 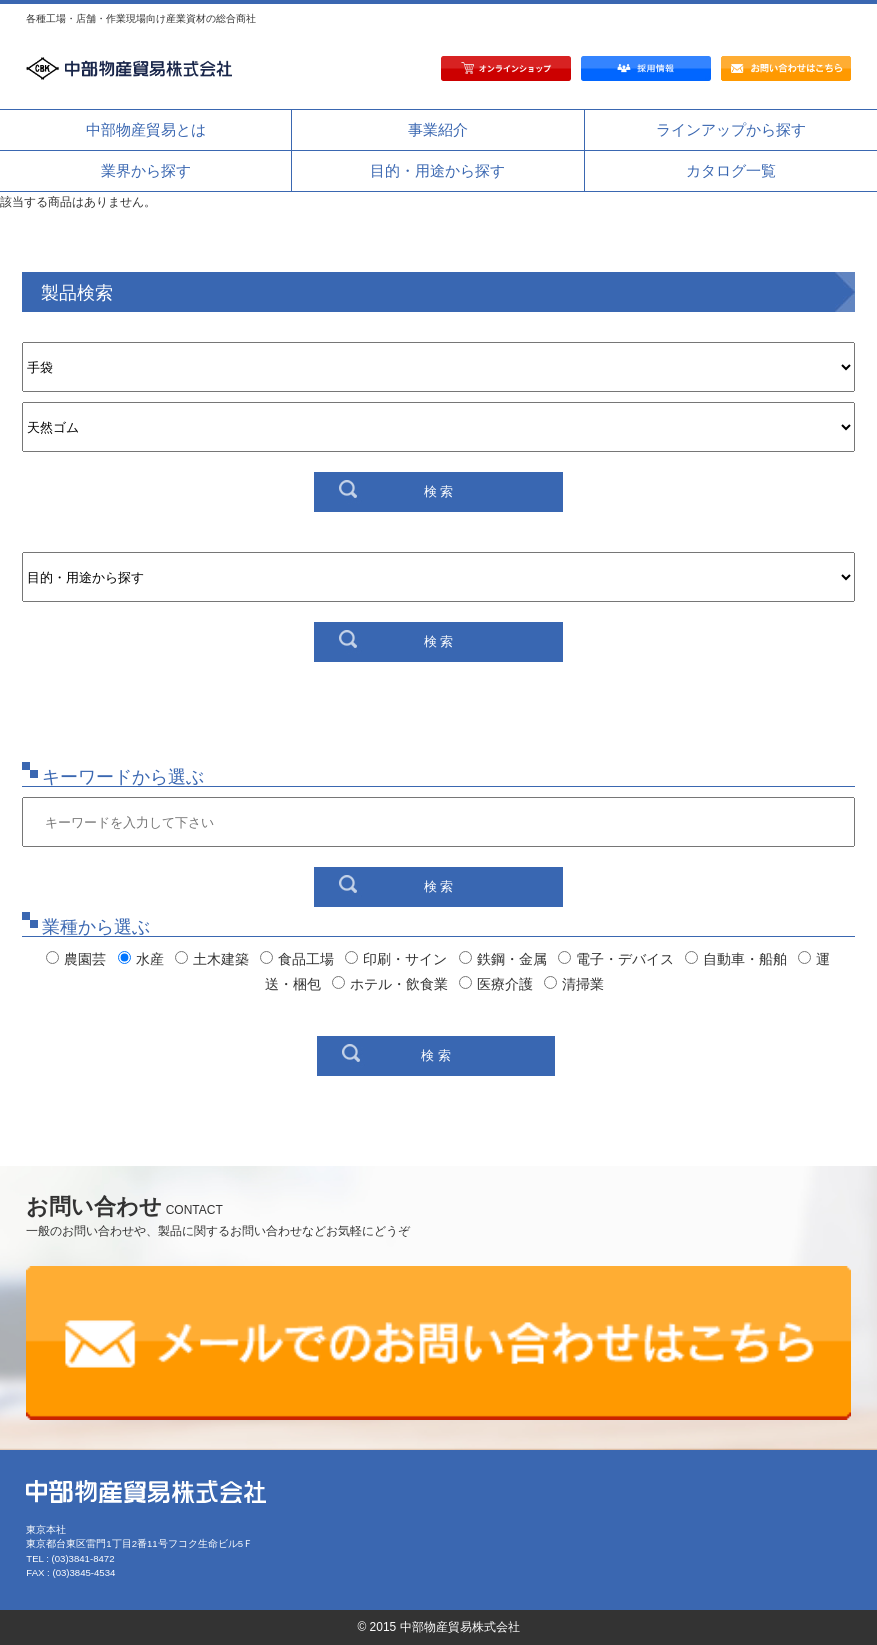 What do you see at coordinates (390, 984) in the screenshot?
I see `ホテル・飲食業` at bounding box center [390, 984].